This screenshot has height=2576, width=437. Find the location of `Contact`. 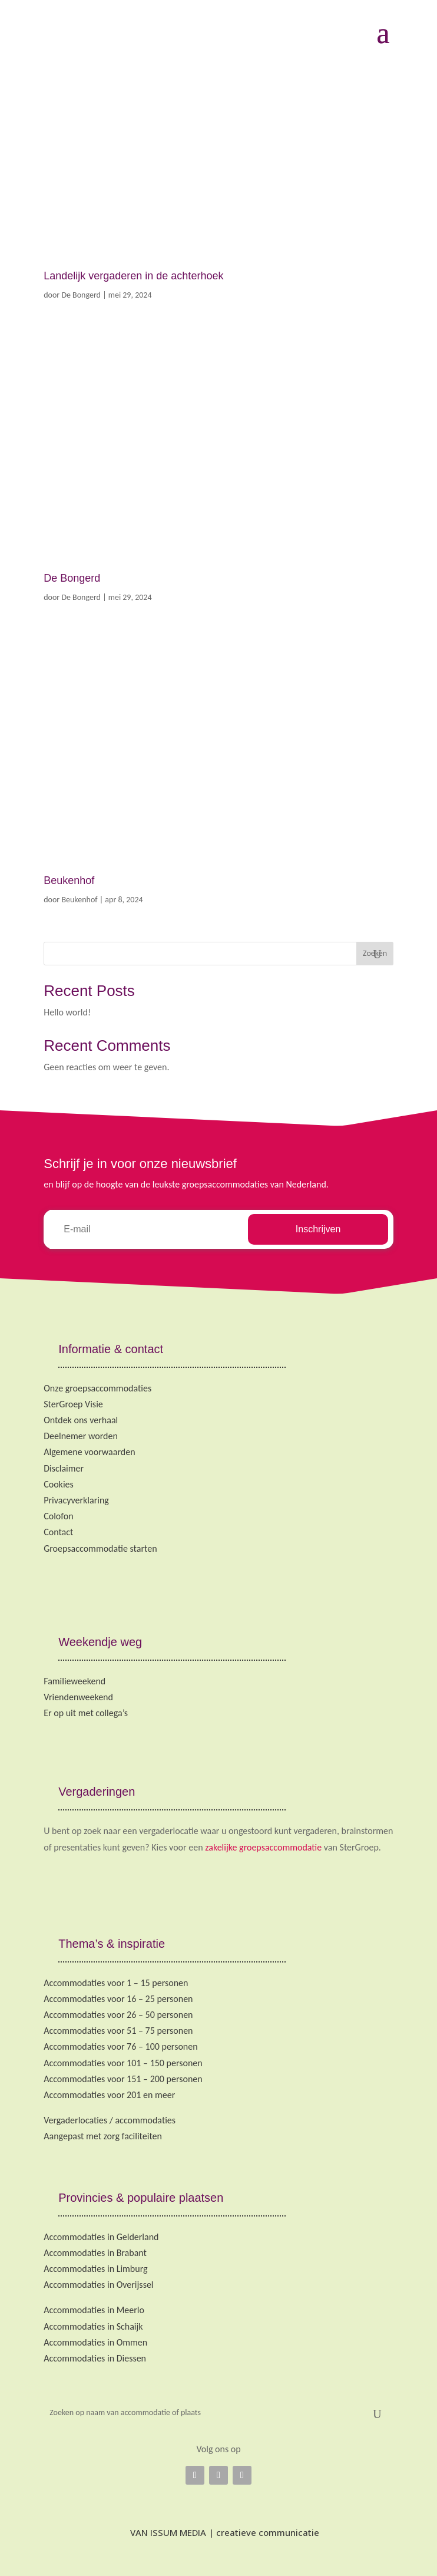

Contact is located at coordinates (58, 1532).